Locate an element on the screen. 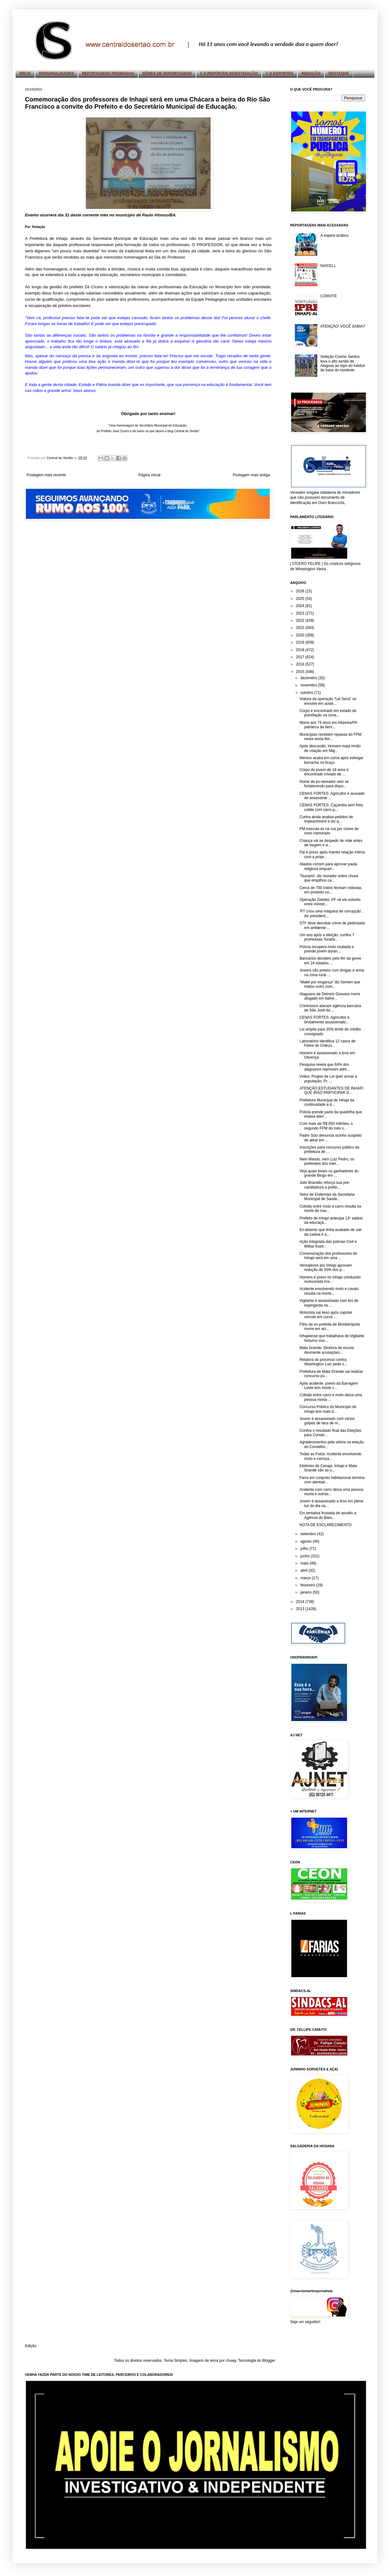 Image resolution: width=390 pixels, height=2576 pixels. Cunha ainda analisa pedidos de impeachment e diz q... is located at coordinates (326, 819).